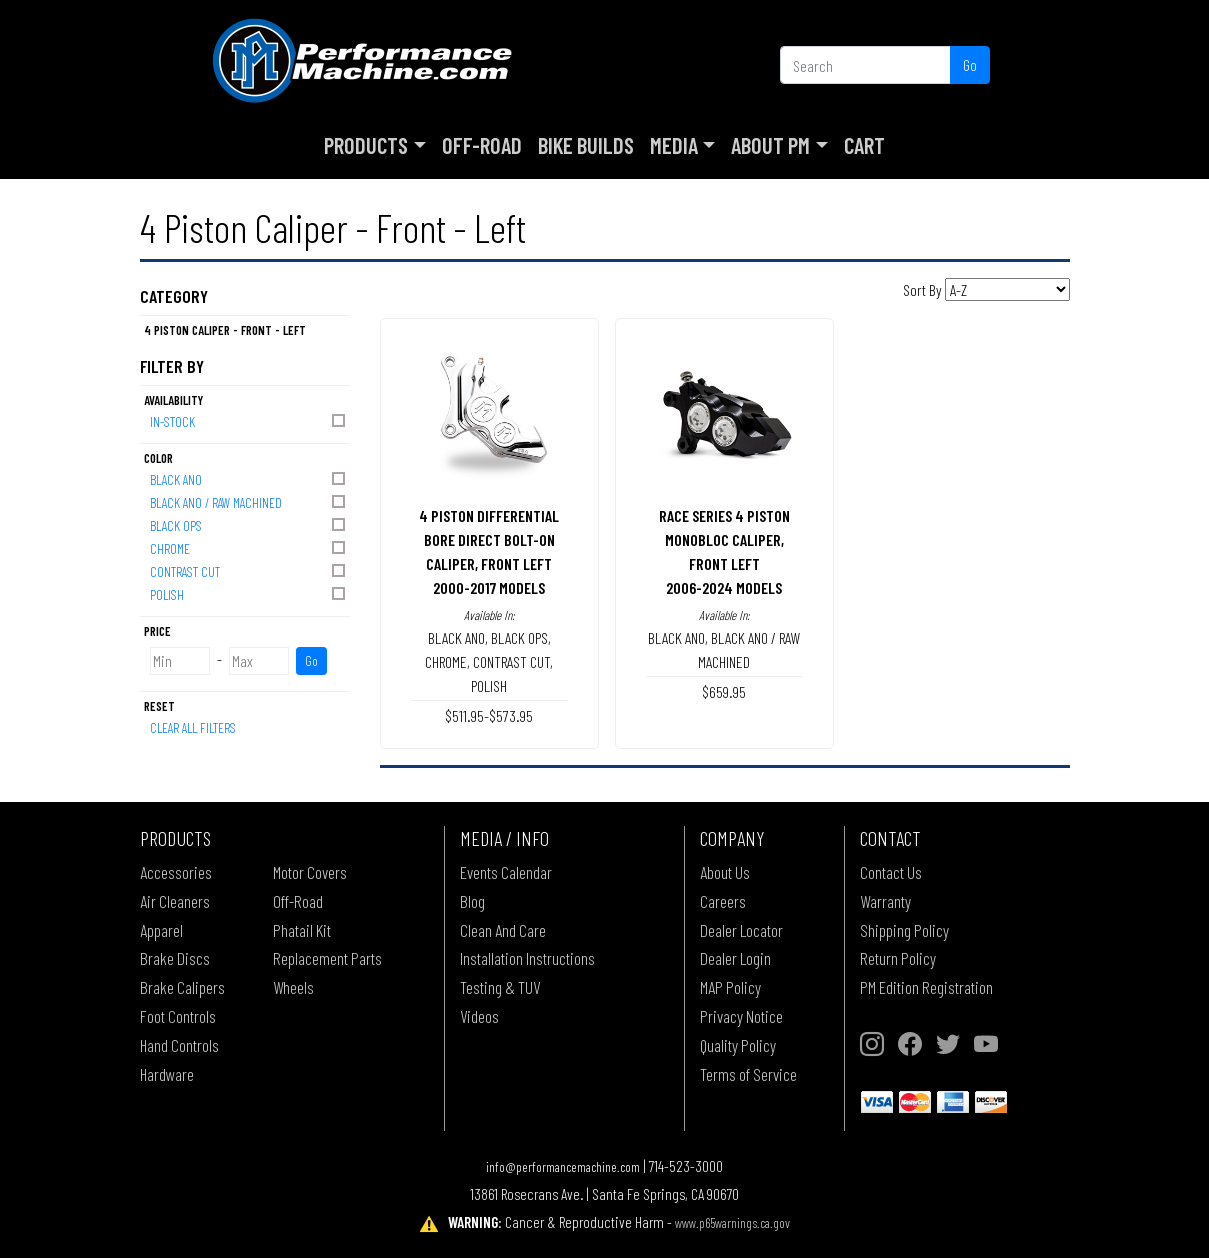 This screenshot has width=1209, height=1258. I want to click on Air Cleaners, so click(175, 901).